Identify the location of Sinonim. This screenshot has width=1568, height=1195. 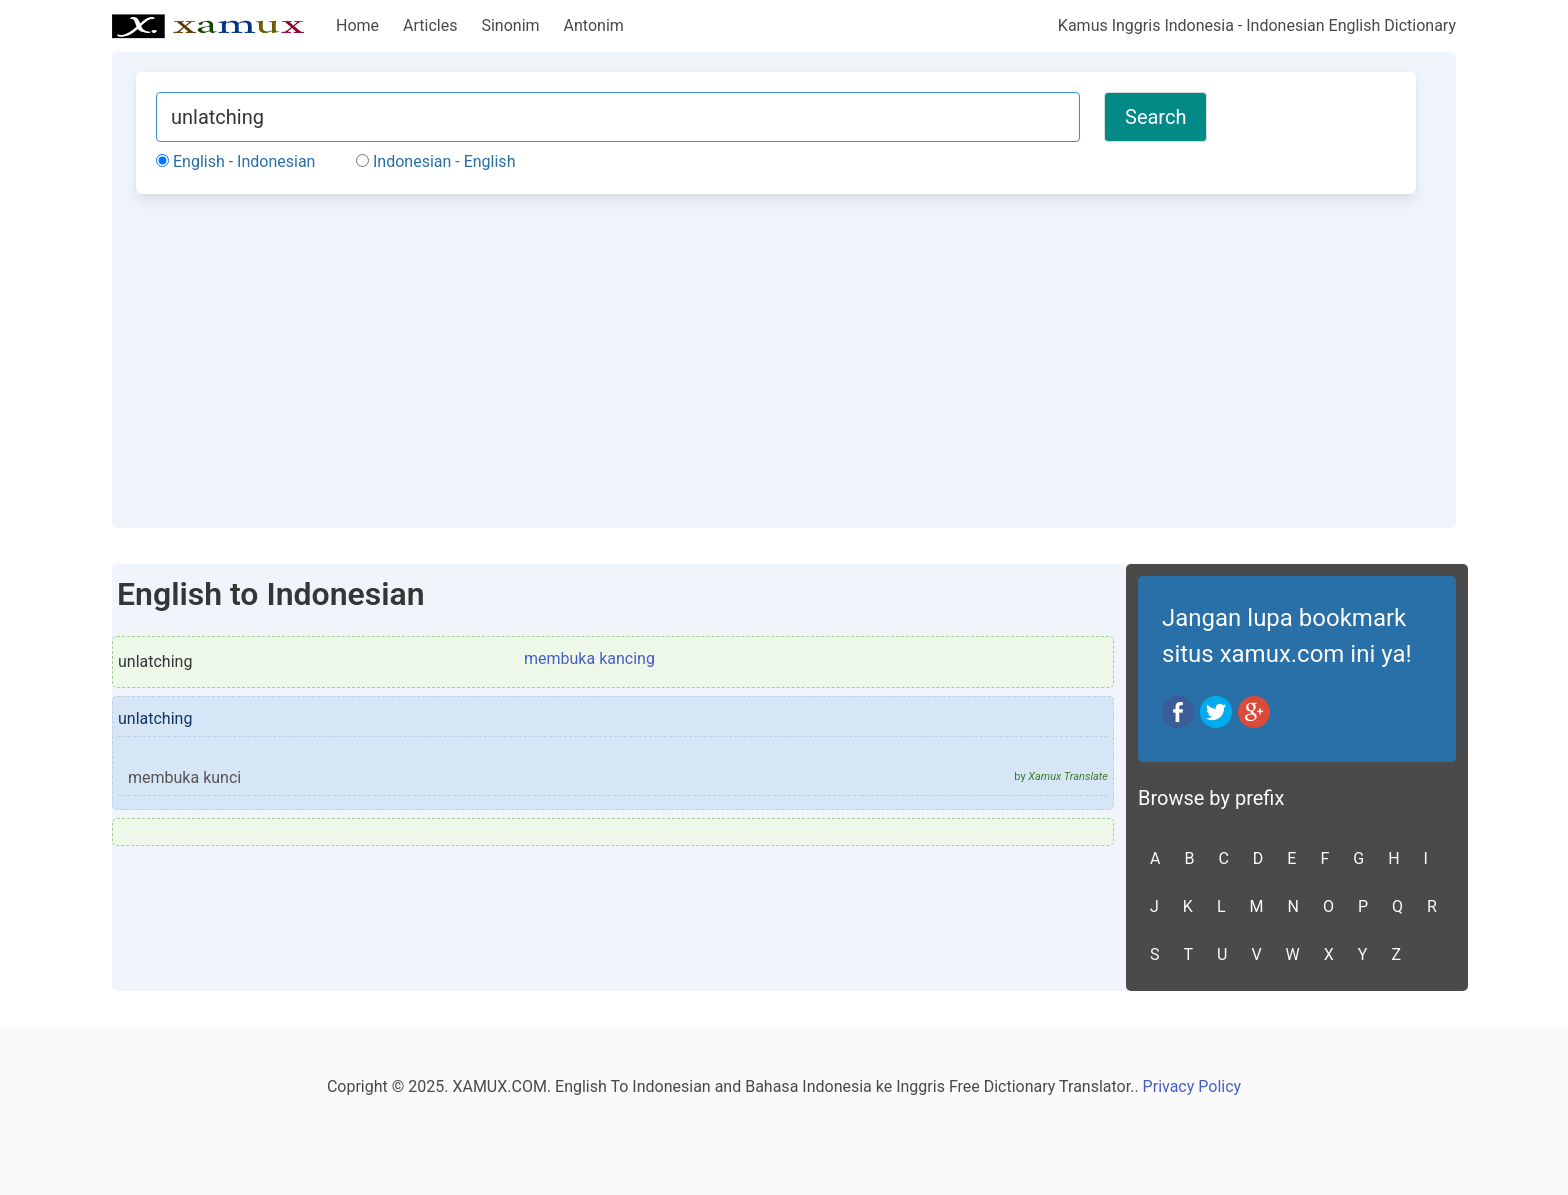
(510, 25).